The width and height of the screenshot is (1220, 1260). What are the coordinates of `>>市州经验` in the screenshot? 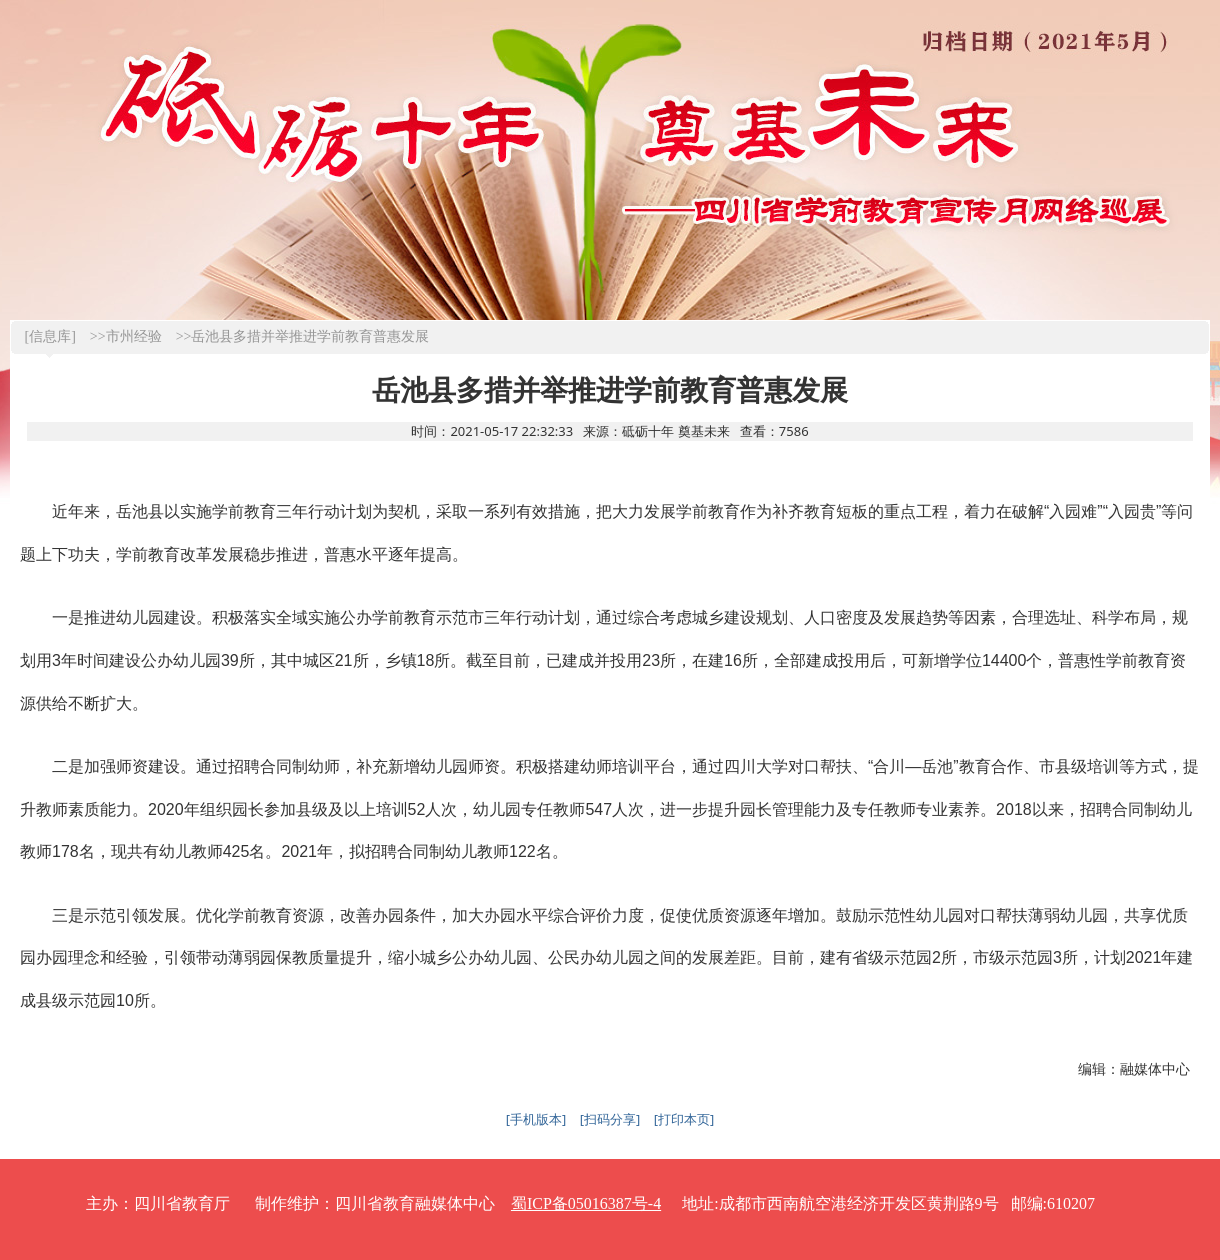 It's located at (126, 336).